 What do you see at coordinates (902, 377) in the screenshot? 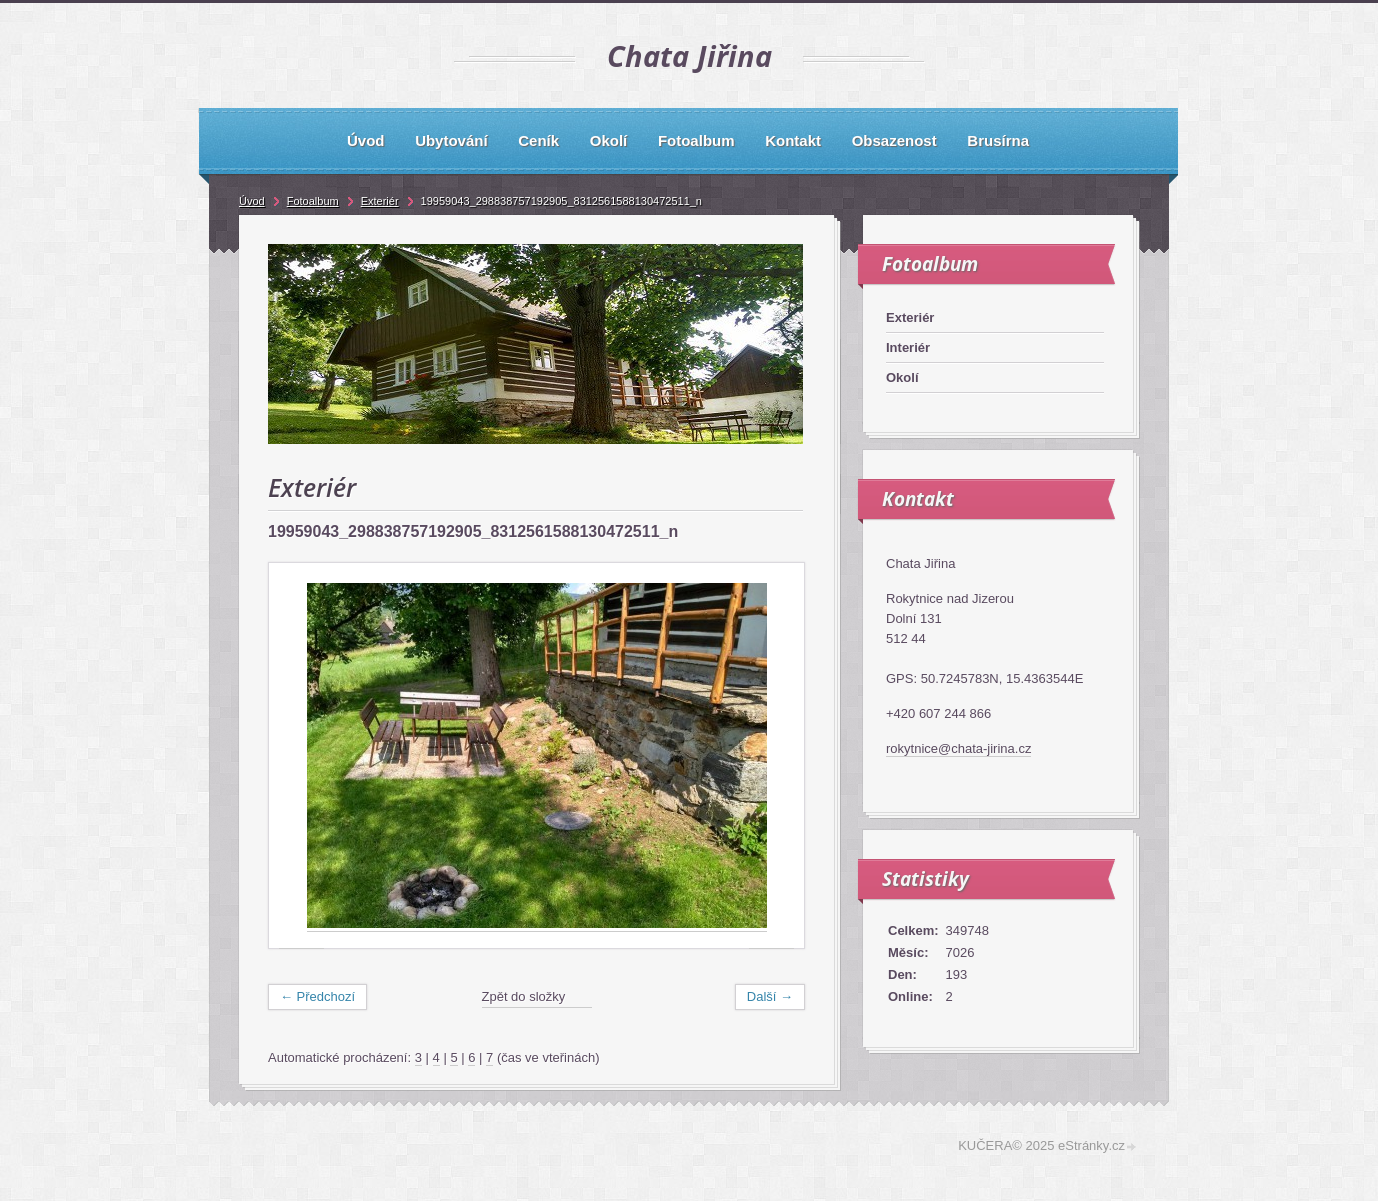
I see `Okolí` at bounding box center [902, 377].